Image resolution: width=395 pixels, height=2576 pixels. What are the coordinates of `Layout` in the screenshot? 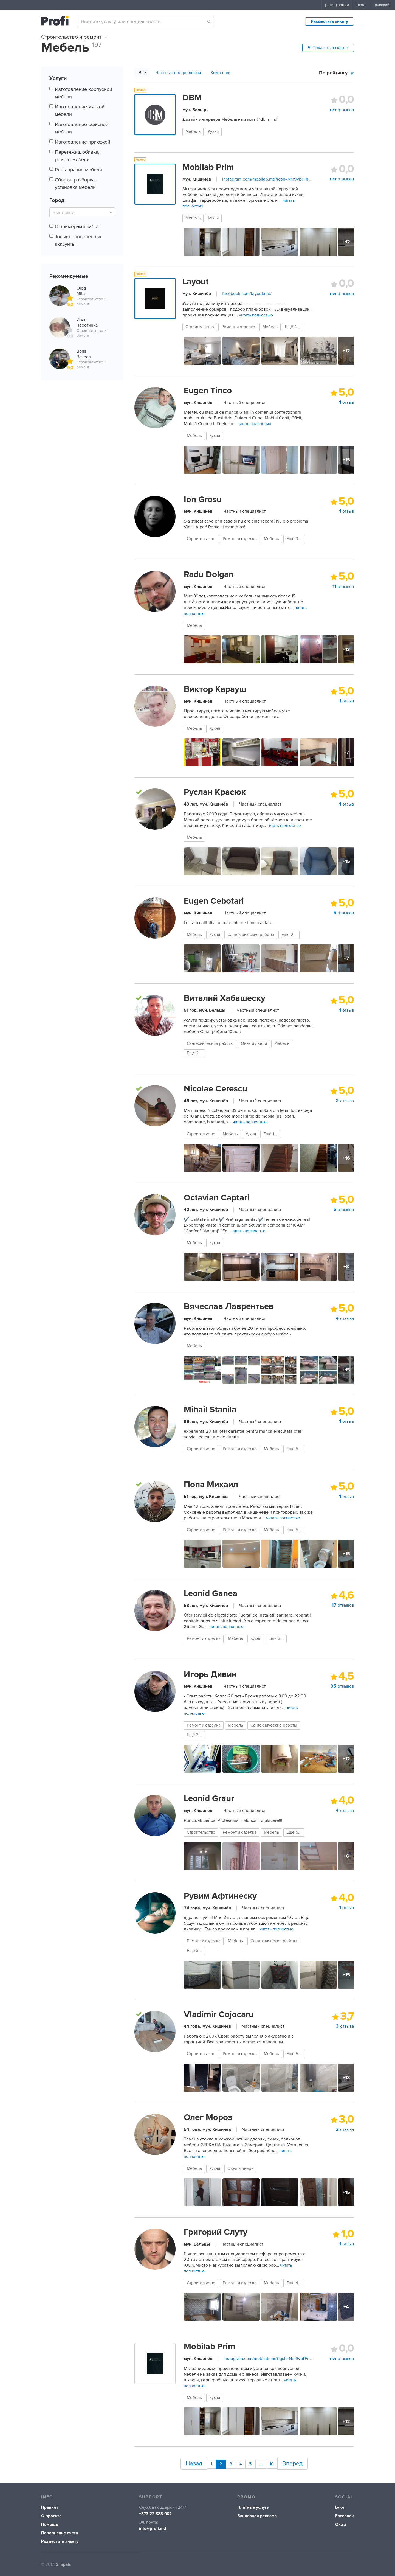 It's located at (195, 281).